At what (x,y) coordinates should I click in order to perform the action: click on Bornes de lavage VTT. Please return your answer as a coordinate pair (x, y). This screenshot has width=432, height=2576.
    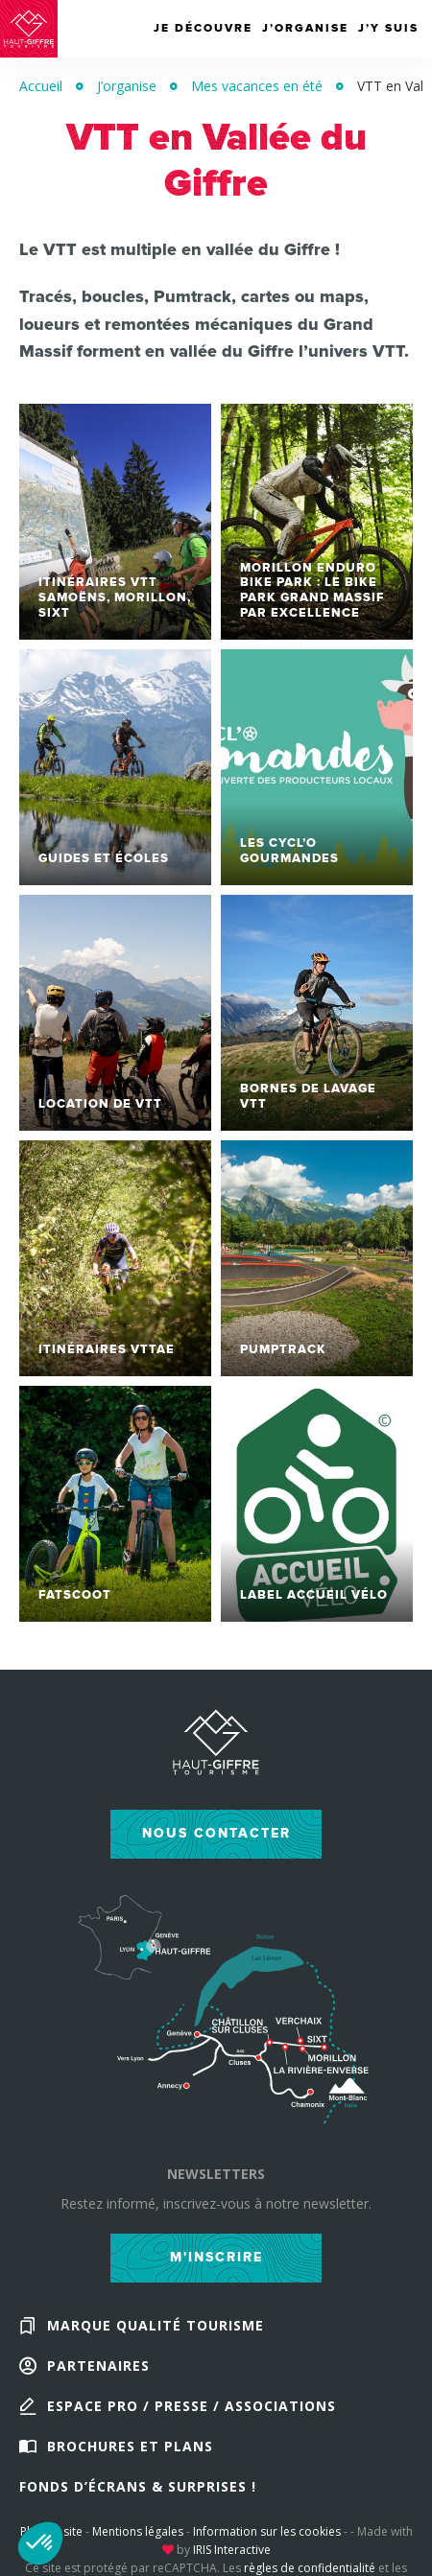
    Looking at the image, I should click on (308, 1096).